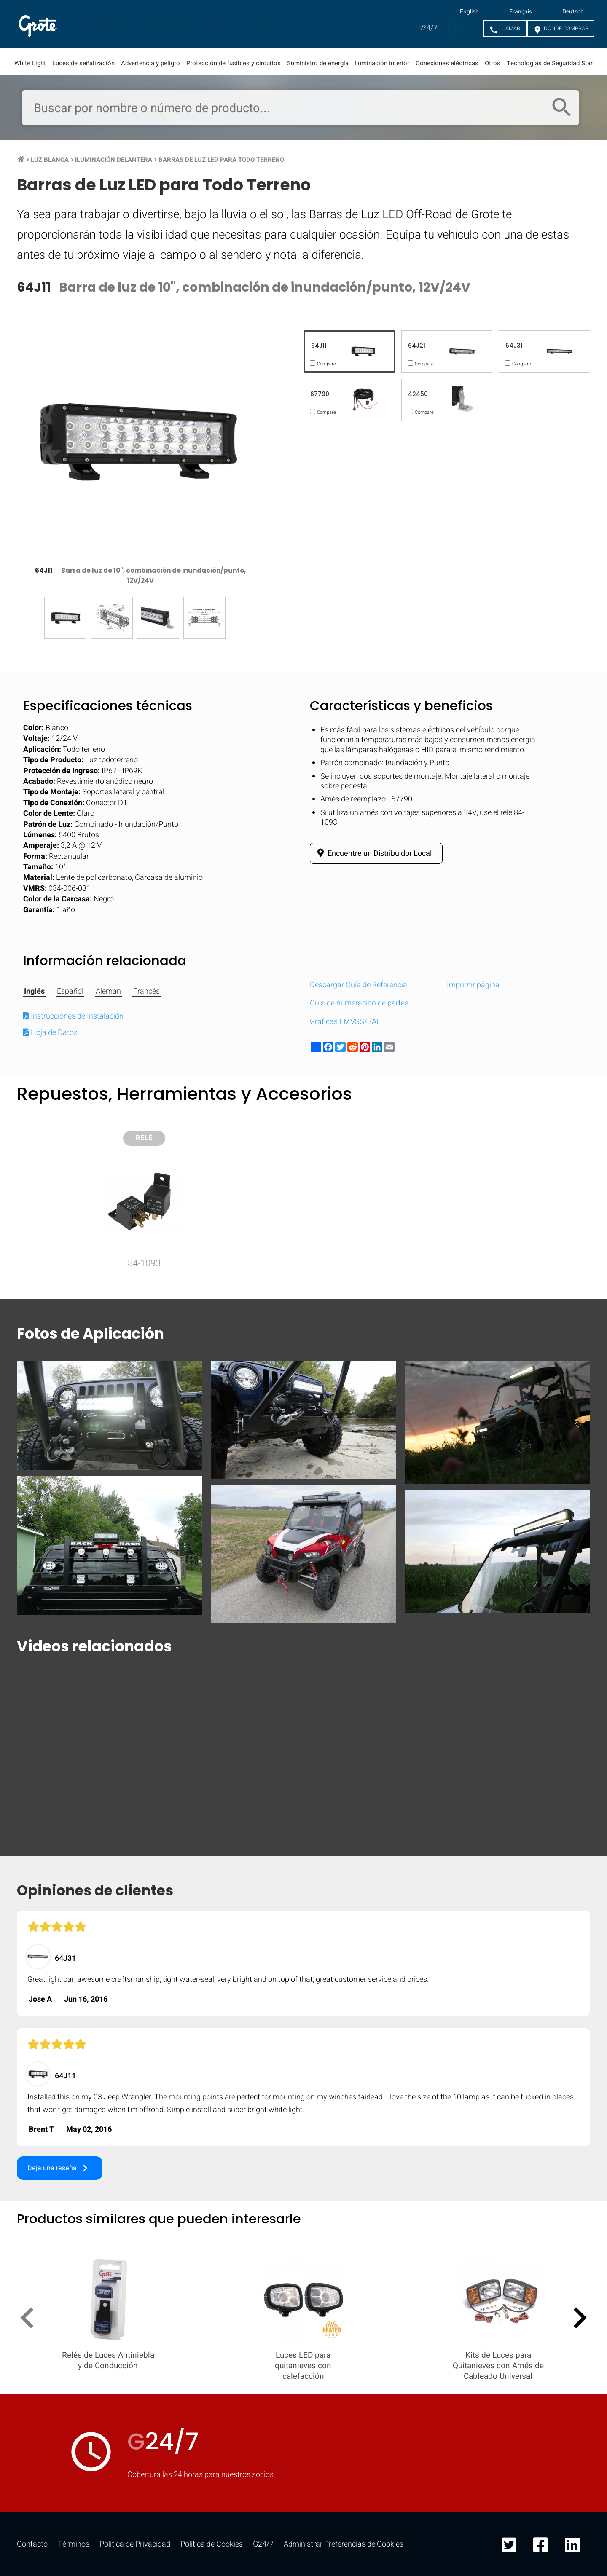  I want to click on Descargar Guía de Referencia, so click(358, 985).